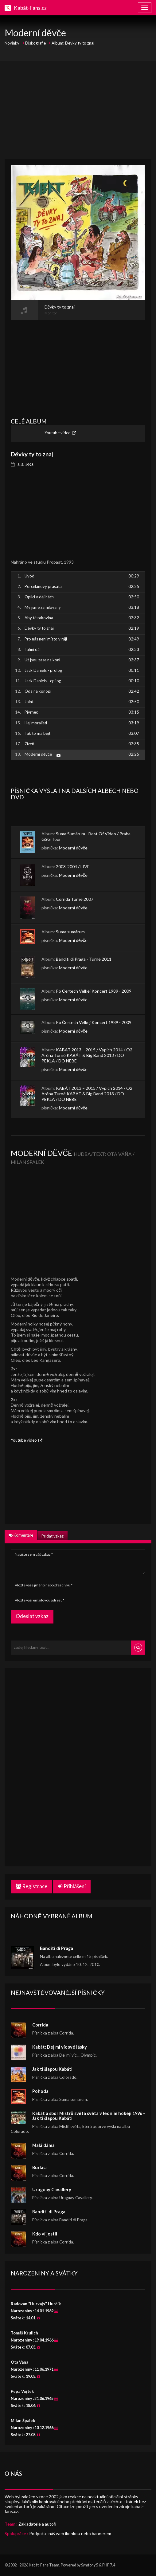 The width and height of the screenshot is (156, 2576). What do you see at coordinates (70, 931) in the screenshot?
I see `Suma sumárum` at bounding box center [70, 931].